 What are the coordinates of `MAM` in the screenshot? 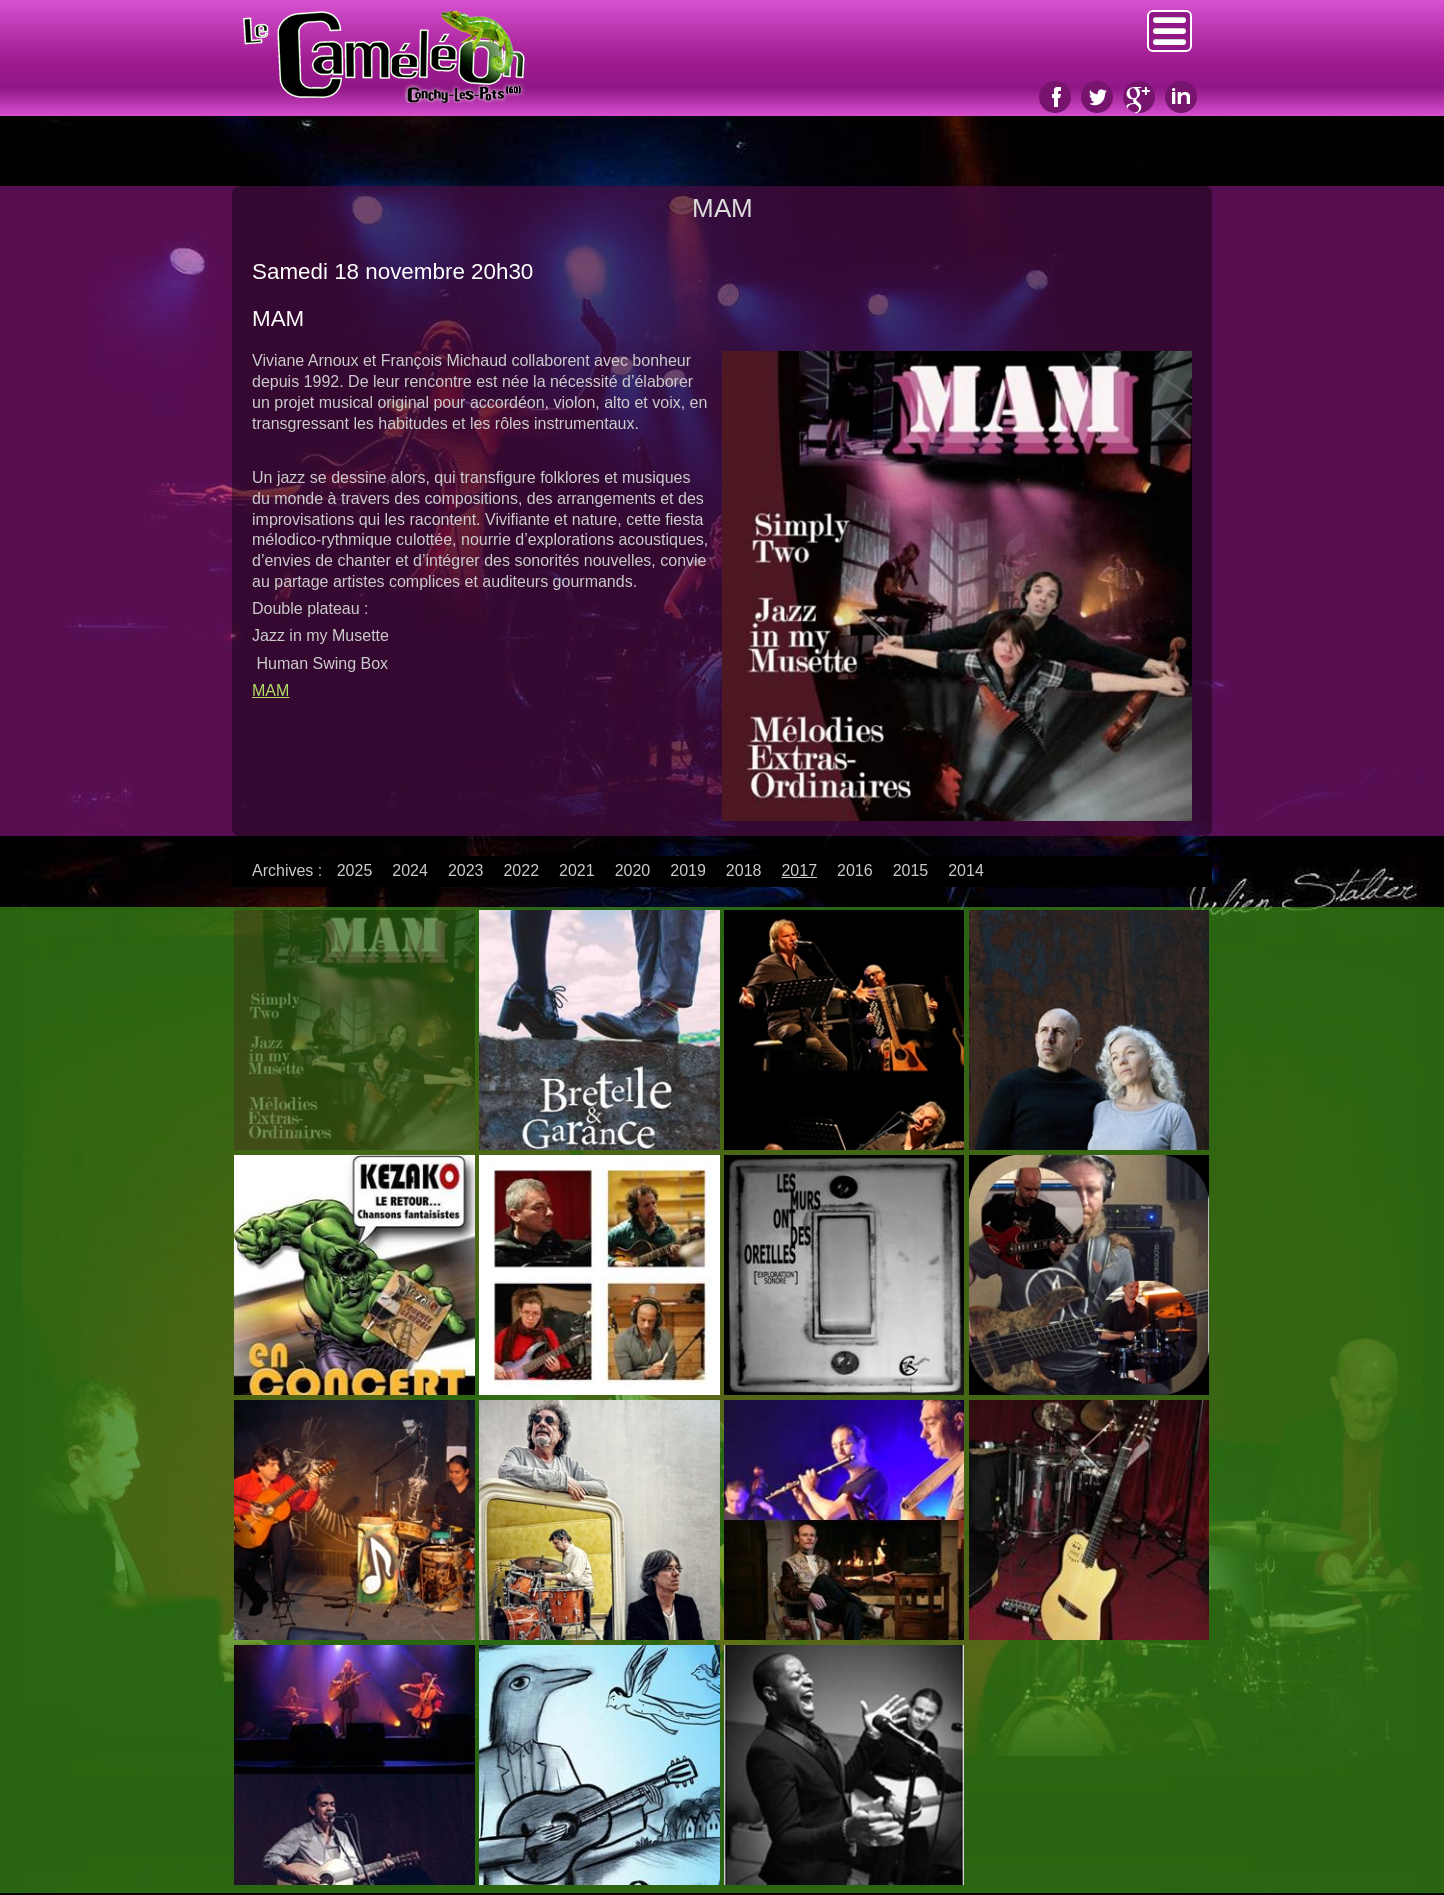 It's located at (270, 690).